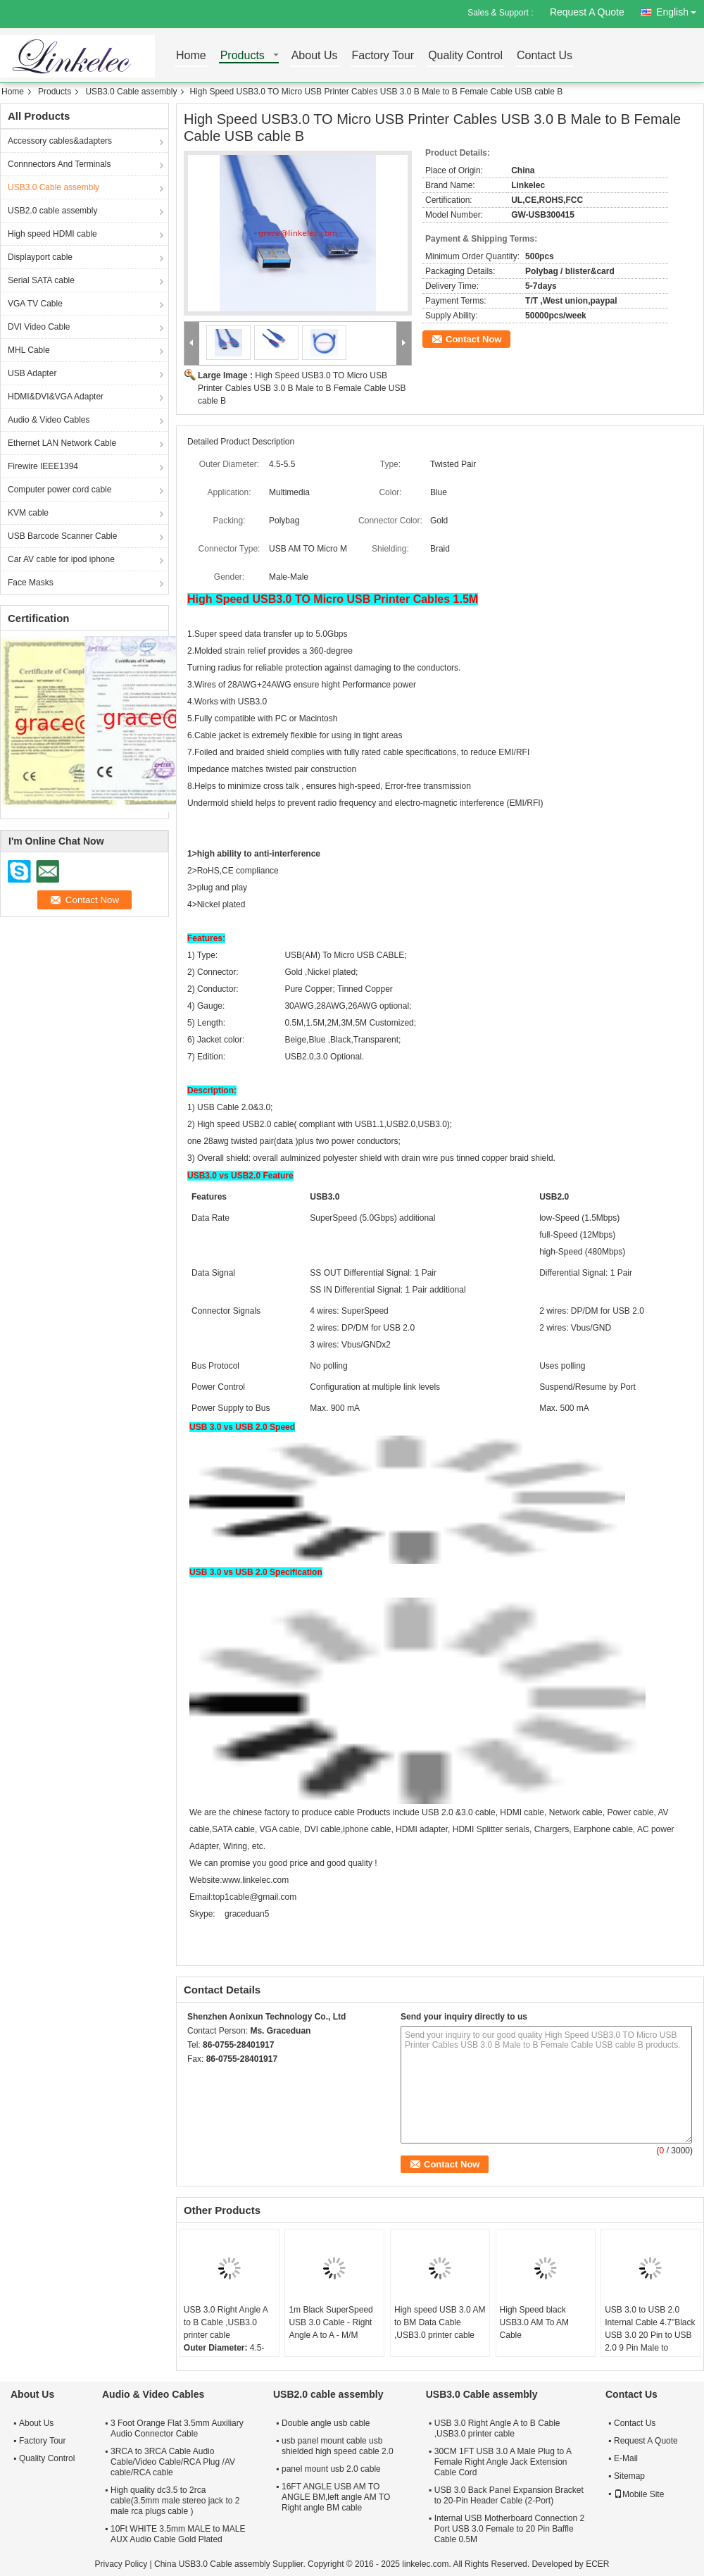 This screenshot has height=2576, width=704. What do you see at coordinates (212, 2564) in the screenshot?
I see `China USB3.0 Cable assembly` at bounding box center [212, 2564].